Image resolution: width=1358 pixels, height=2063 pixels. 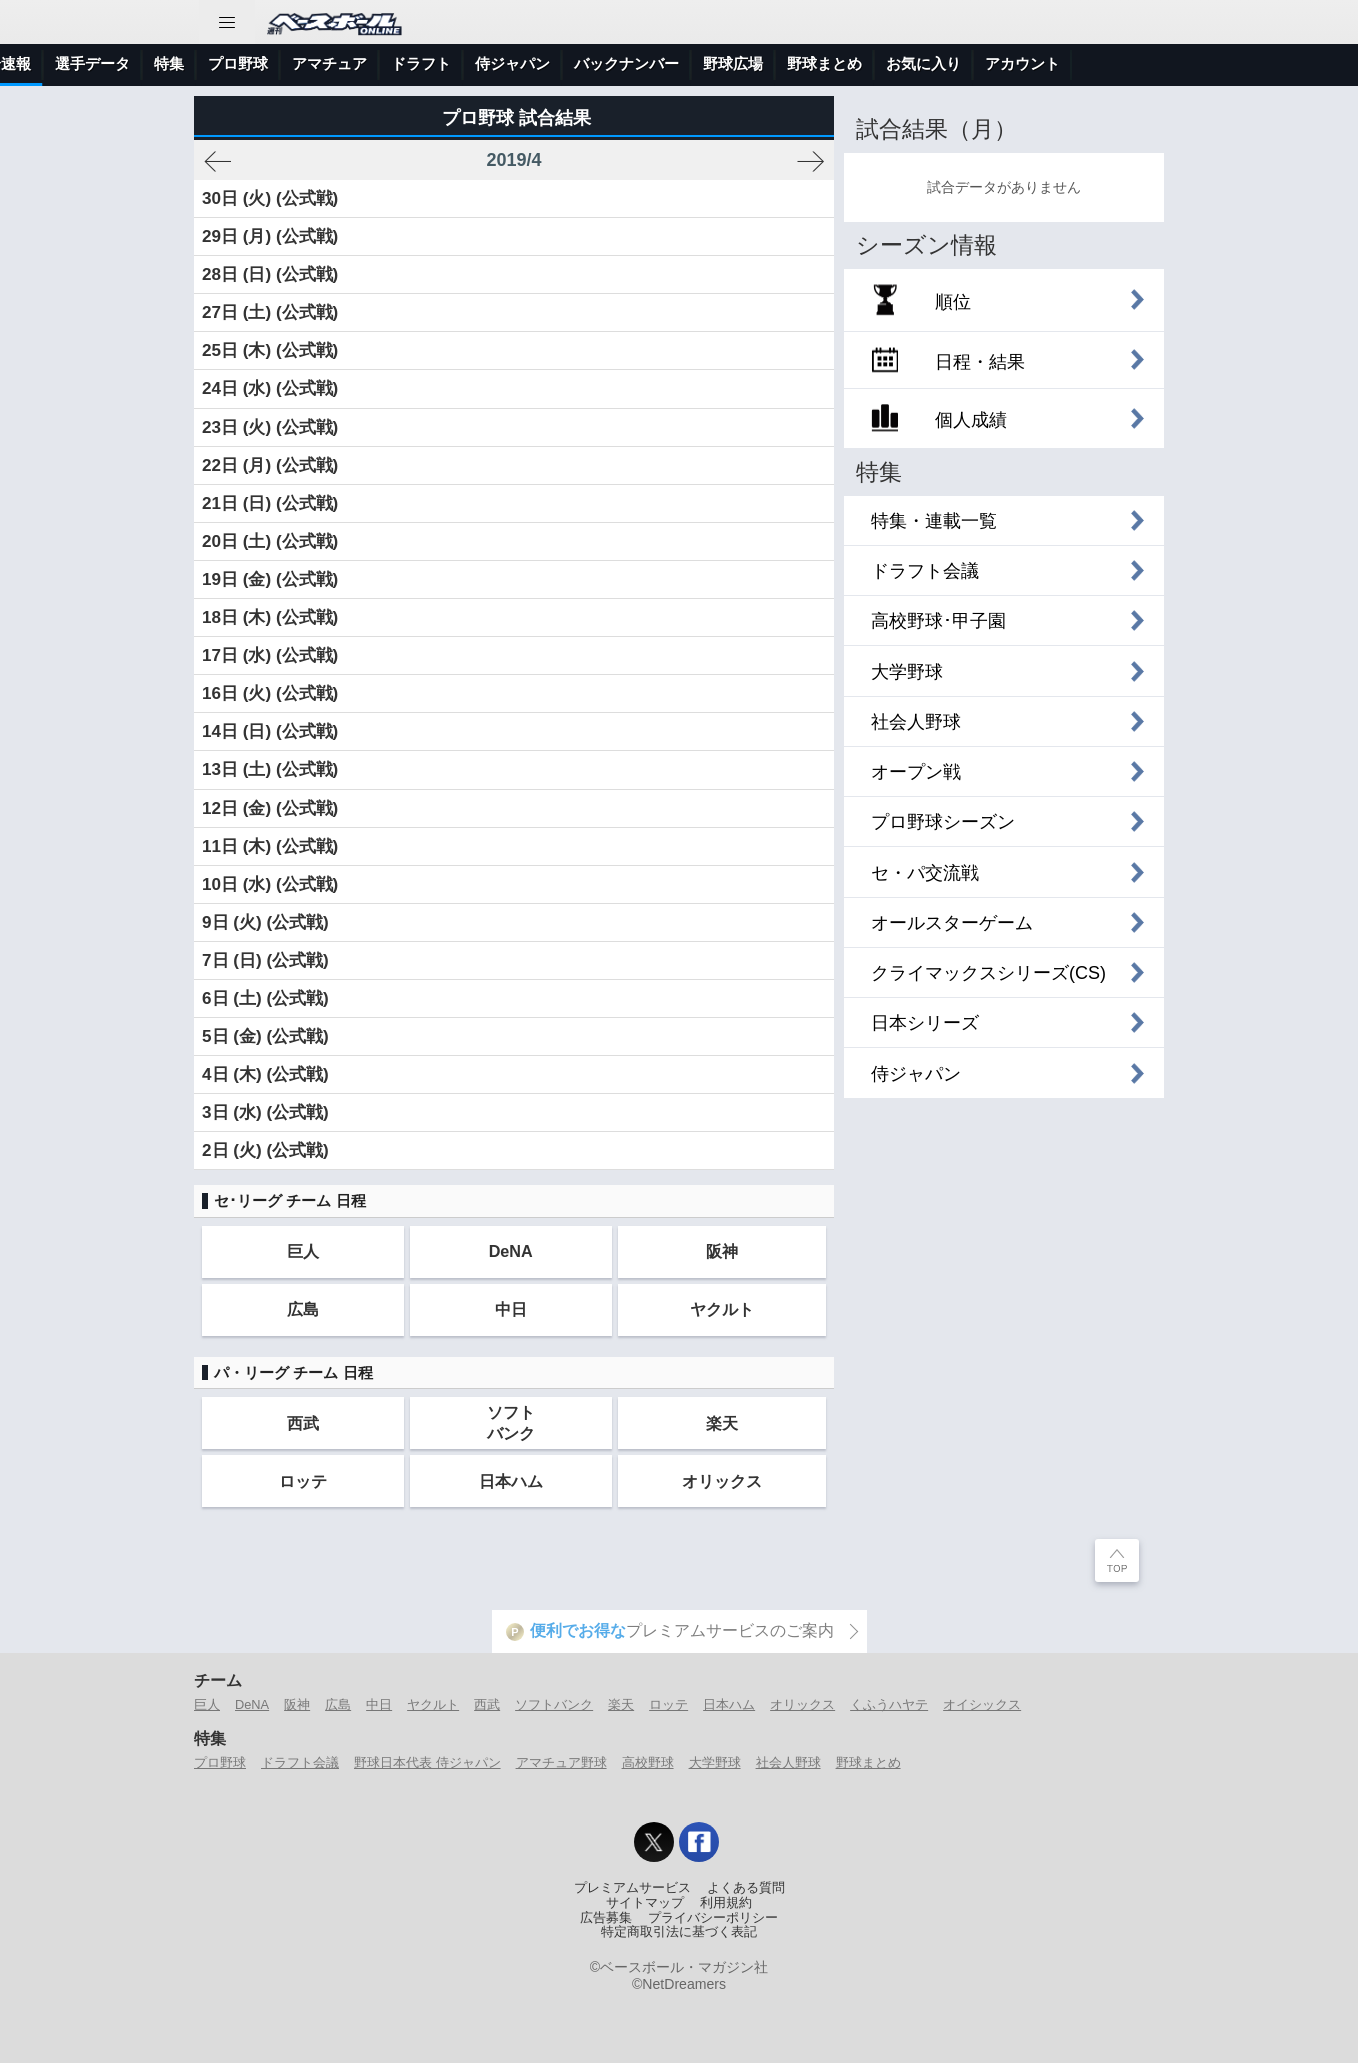 I want to click on お気に入り, so click(x=1177, y=63).